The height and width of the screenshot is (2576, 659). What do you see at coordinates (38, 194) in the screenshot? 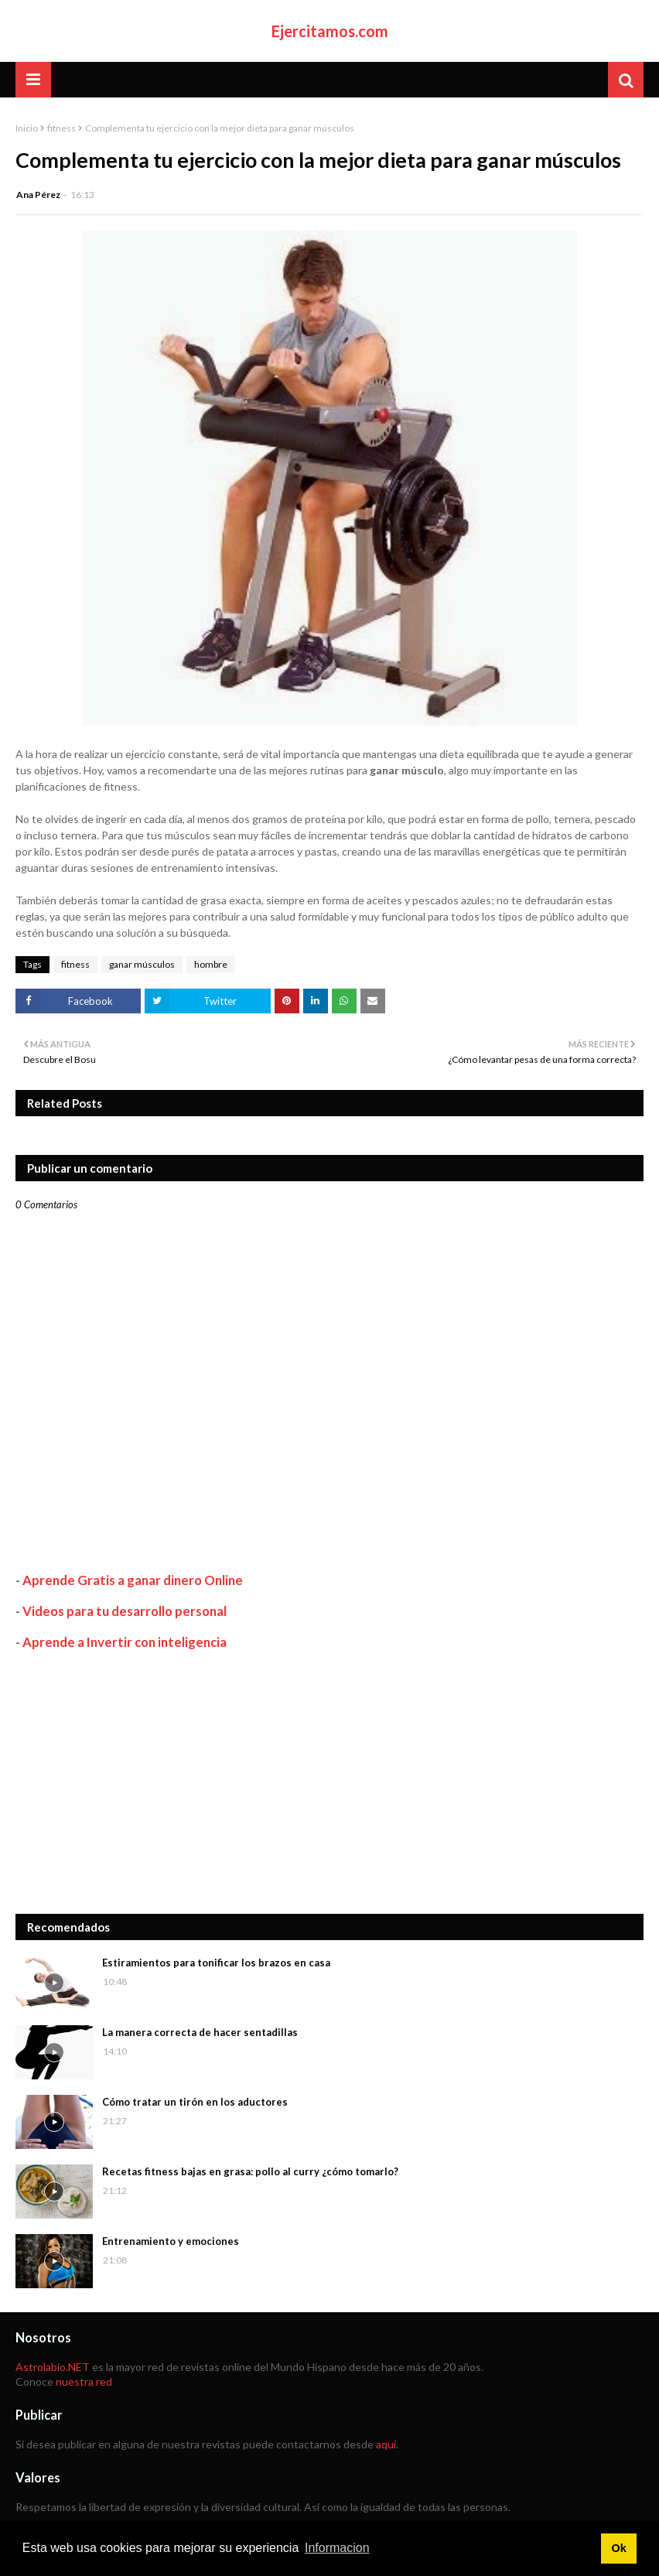
I see `Ana Pérez` at bounding box center [38, 194].